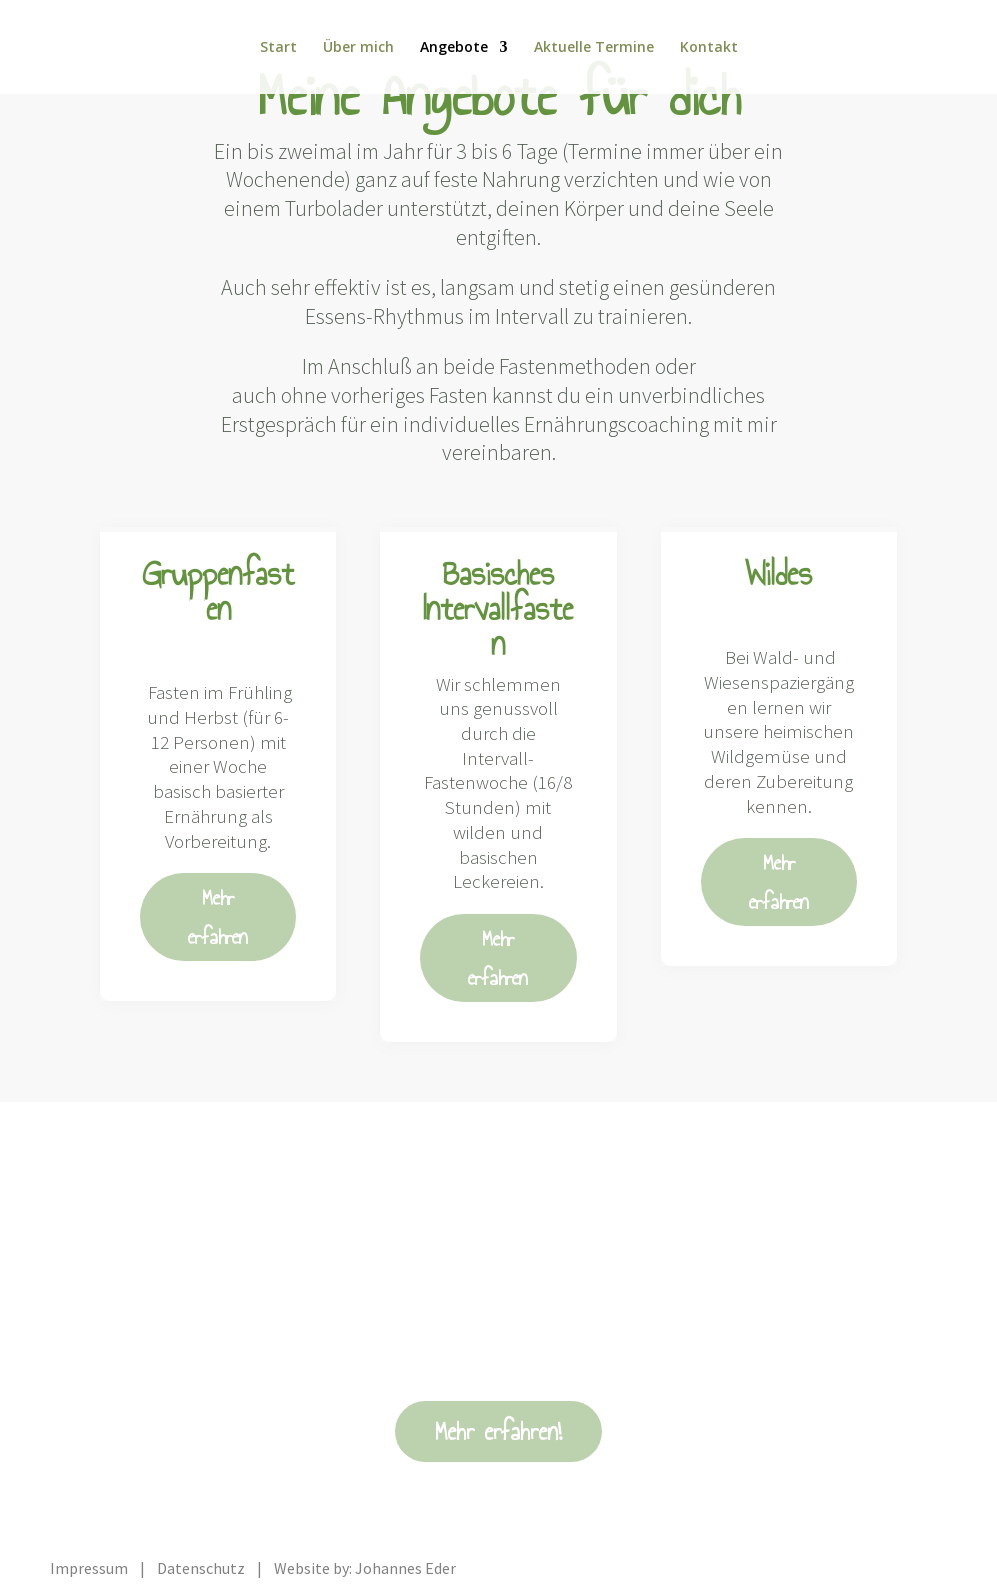  I want to click on Angebote, so click(454, 48).